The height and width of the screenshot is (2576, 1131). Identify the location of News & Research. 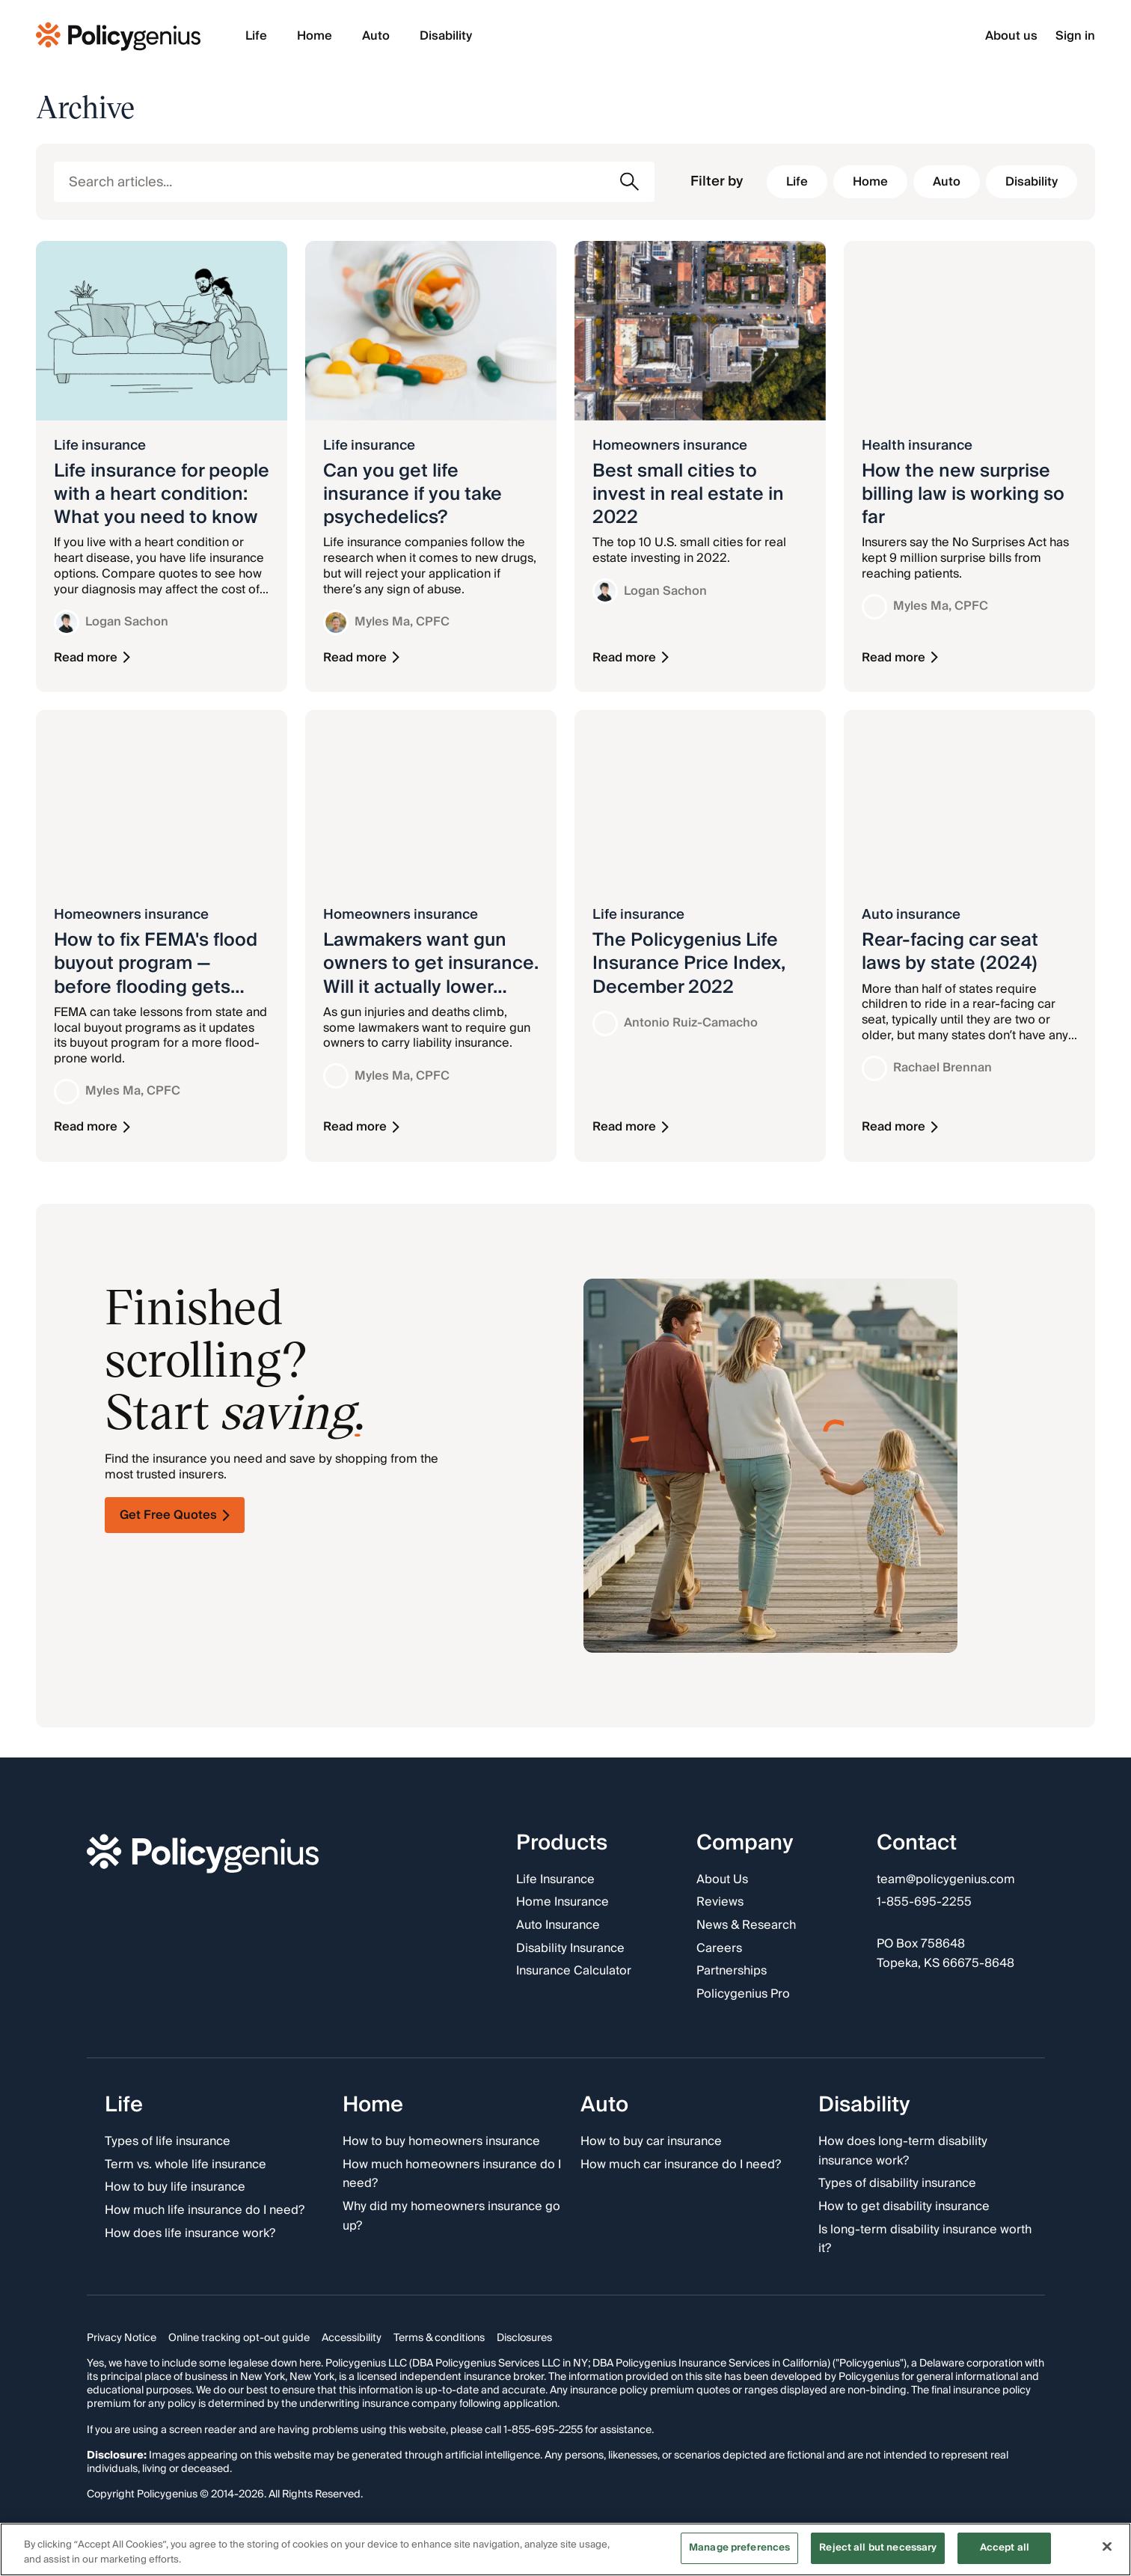
(746, 1926).